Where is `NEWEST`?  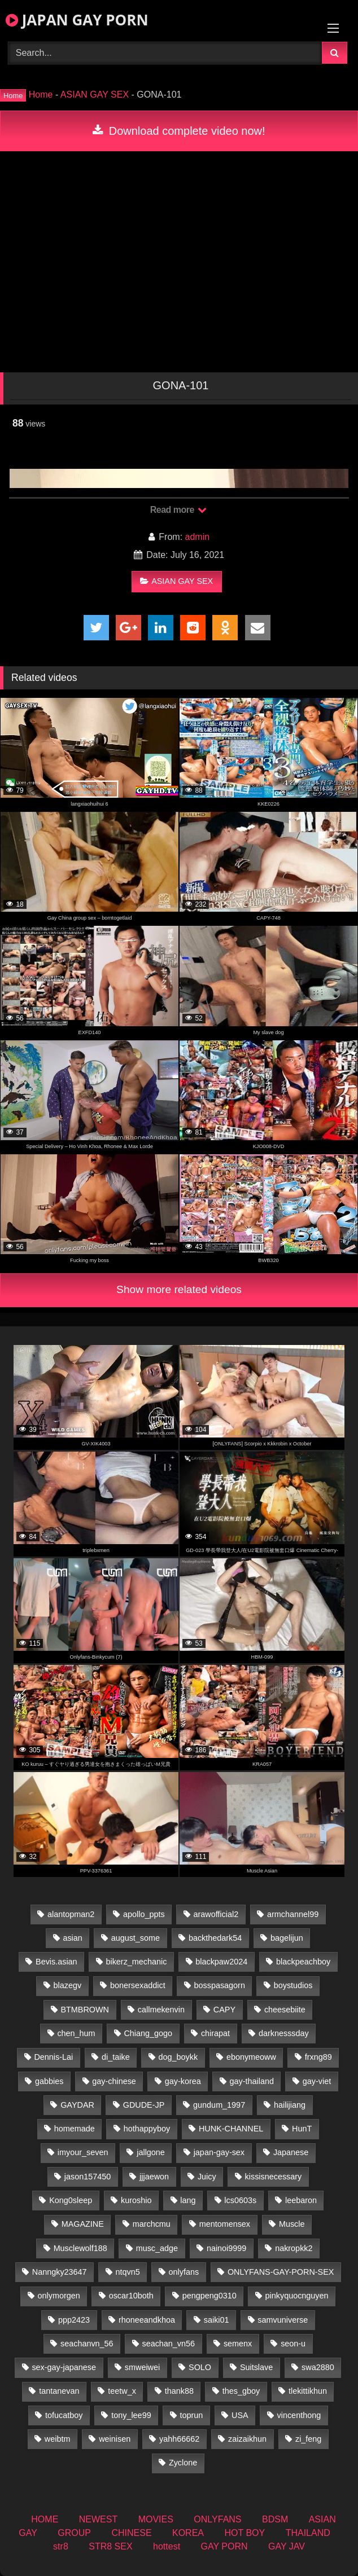 NEWEST is located at coordinates (98, 2519).